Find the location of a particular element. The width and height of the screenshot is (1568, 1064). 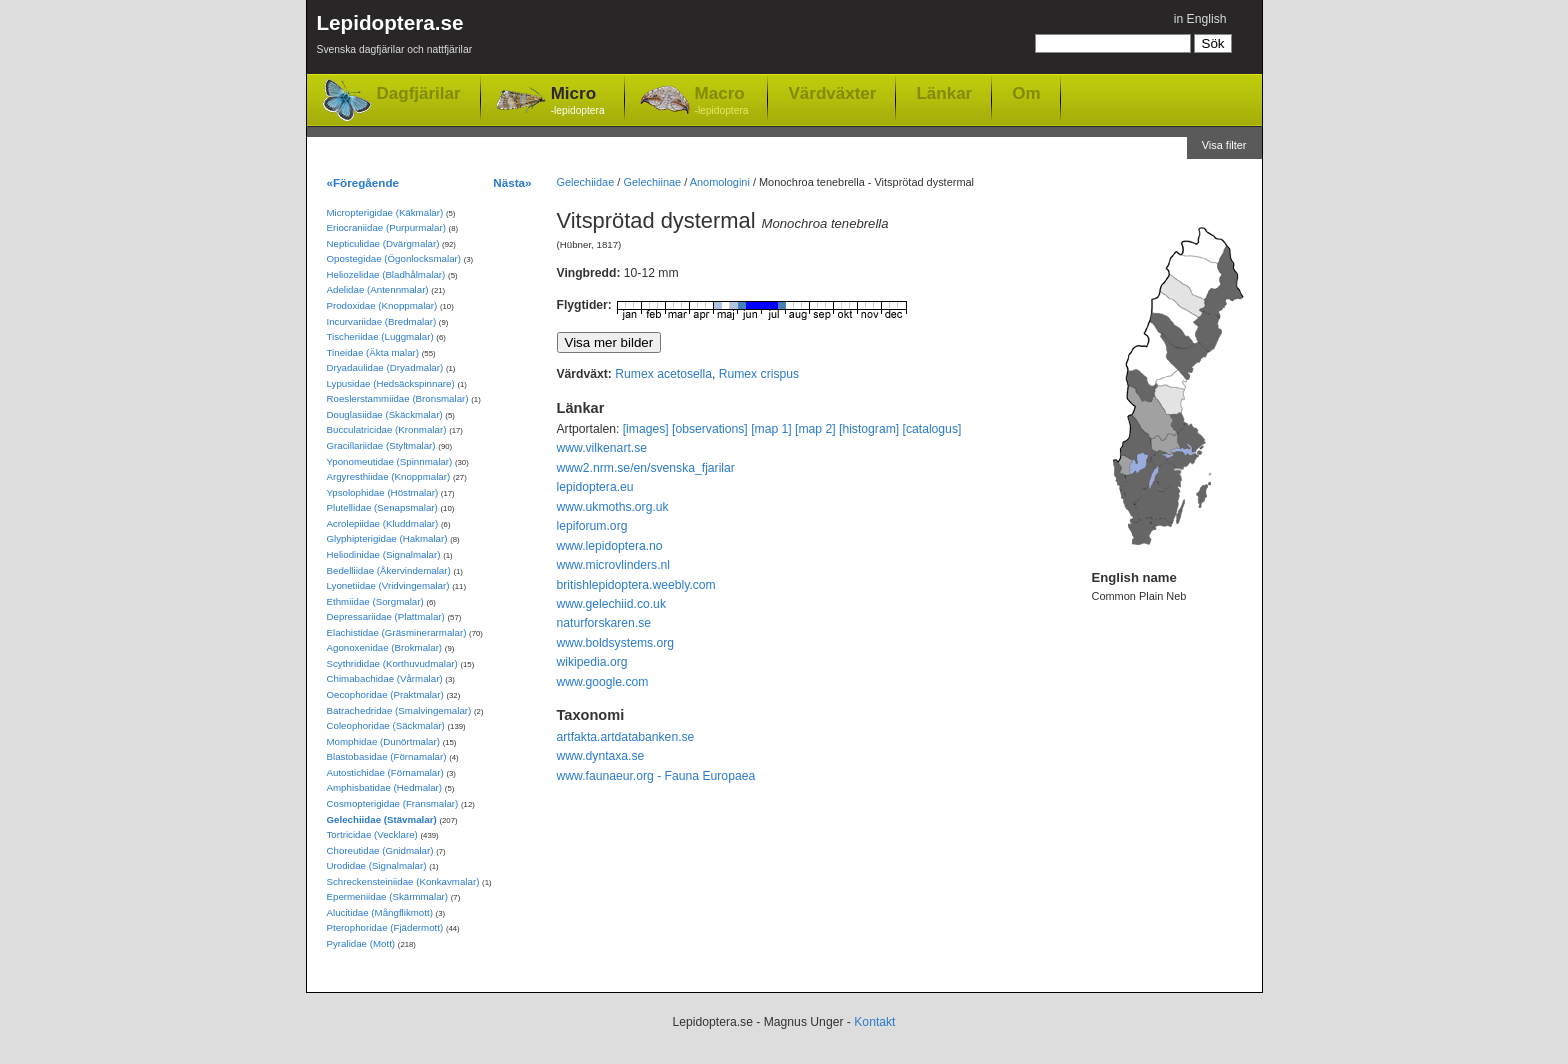

Opostegidae (Ögonlocksmalar) is located at coordinates (394, 258).